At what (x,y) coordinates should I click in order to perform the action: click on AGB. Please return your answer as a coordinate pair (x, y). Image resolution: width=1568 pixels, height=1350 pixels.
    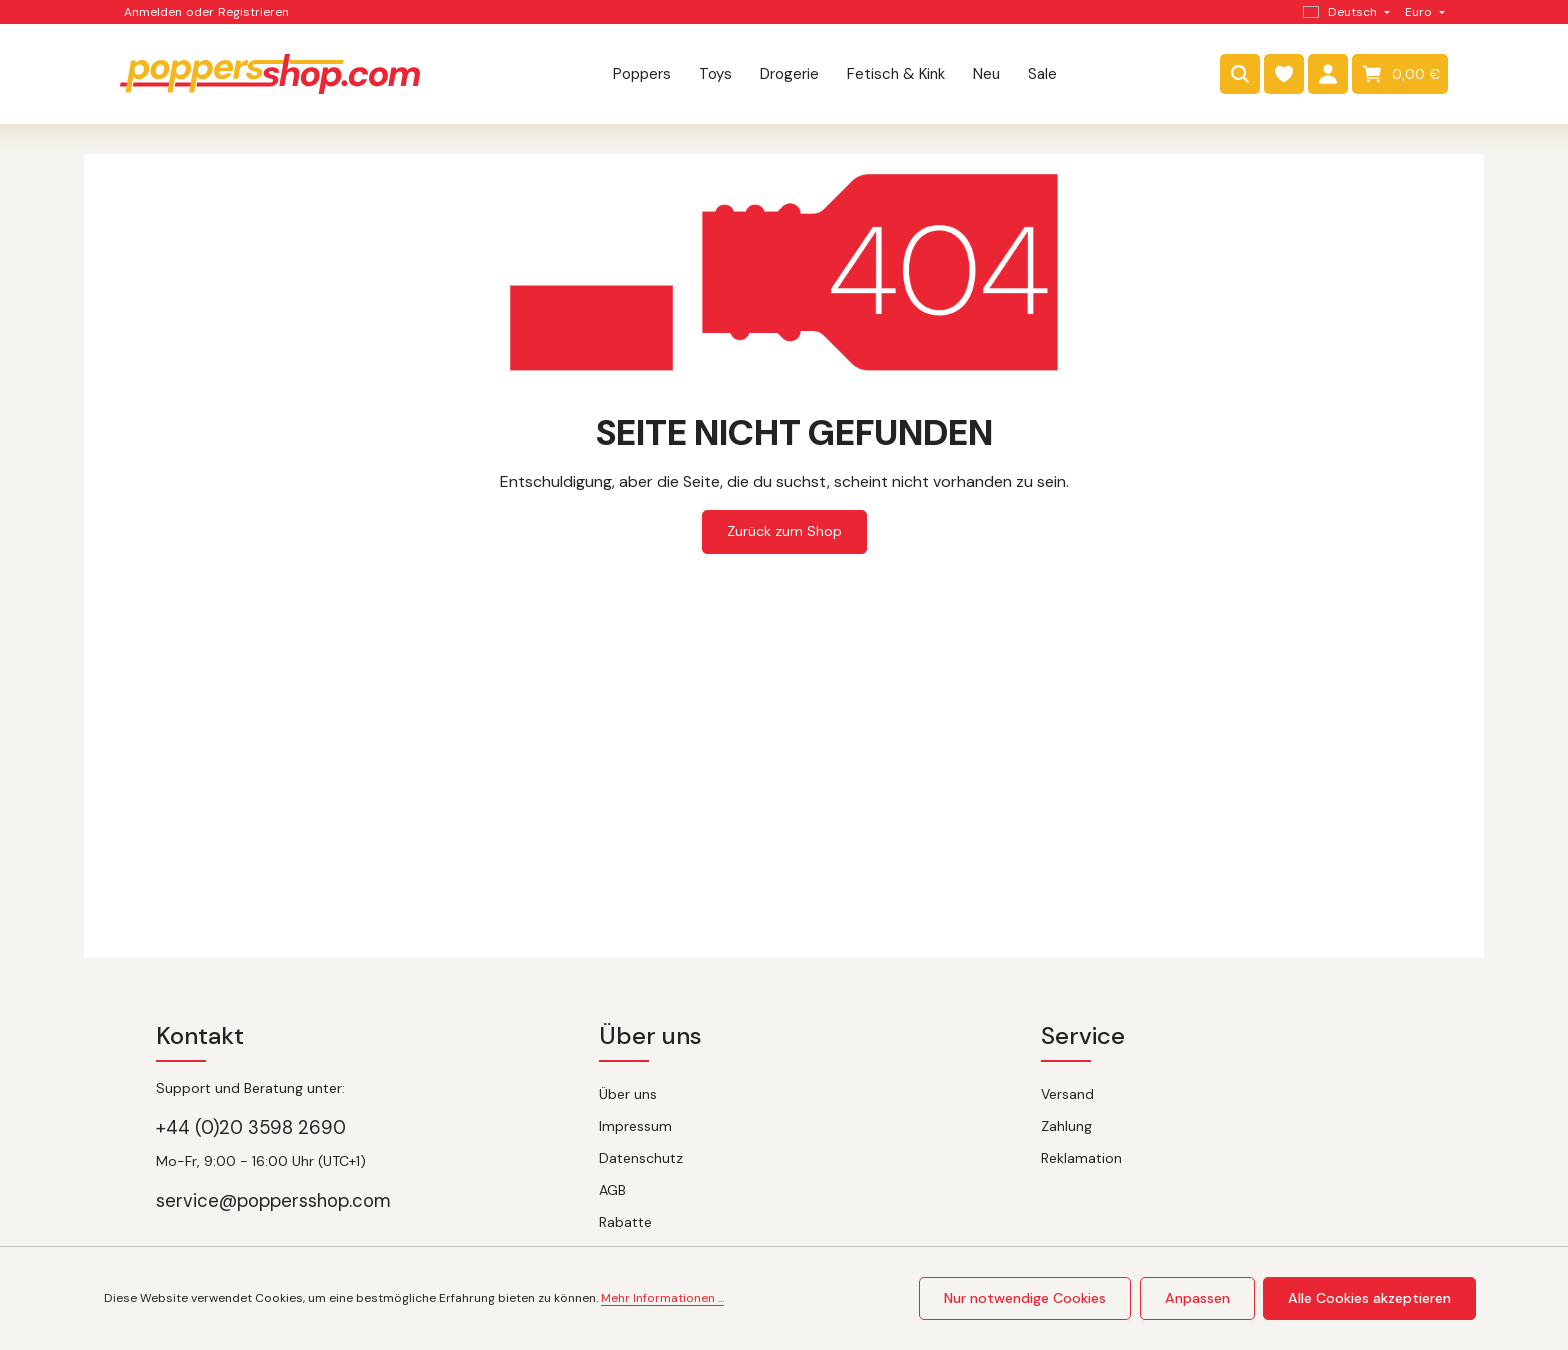
    Looking at the image, I should click on (612, 1190).